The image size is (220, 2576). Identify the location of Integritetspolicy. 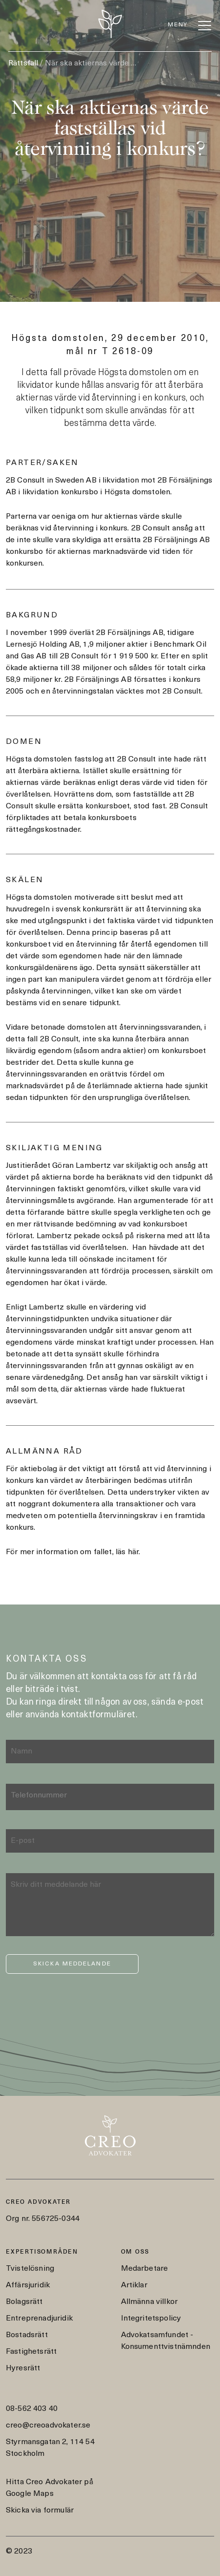
(151, 2319).